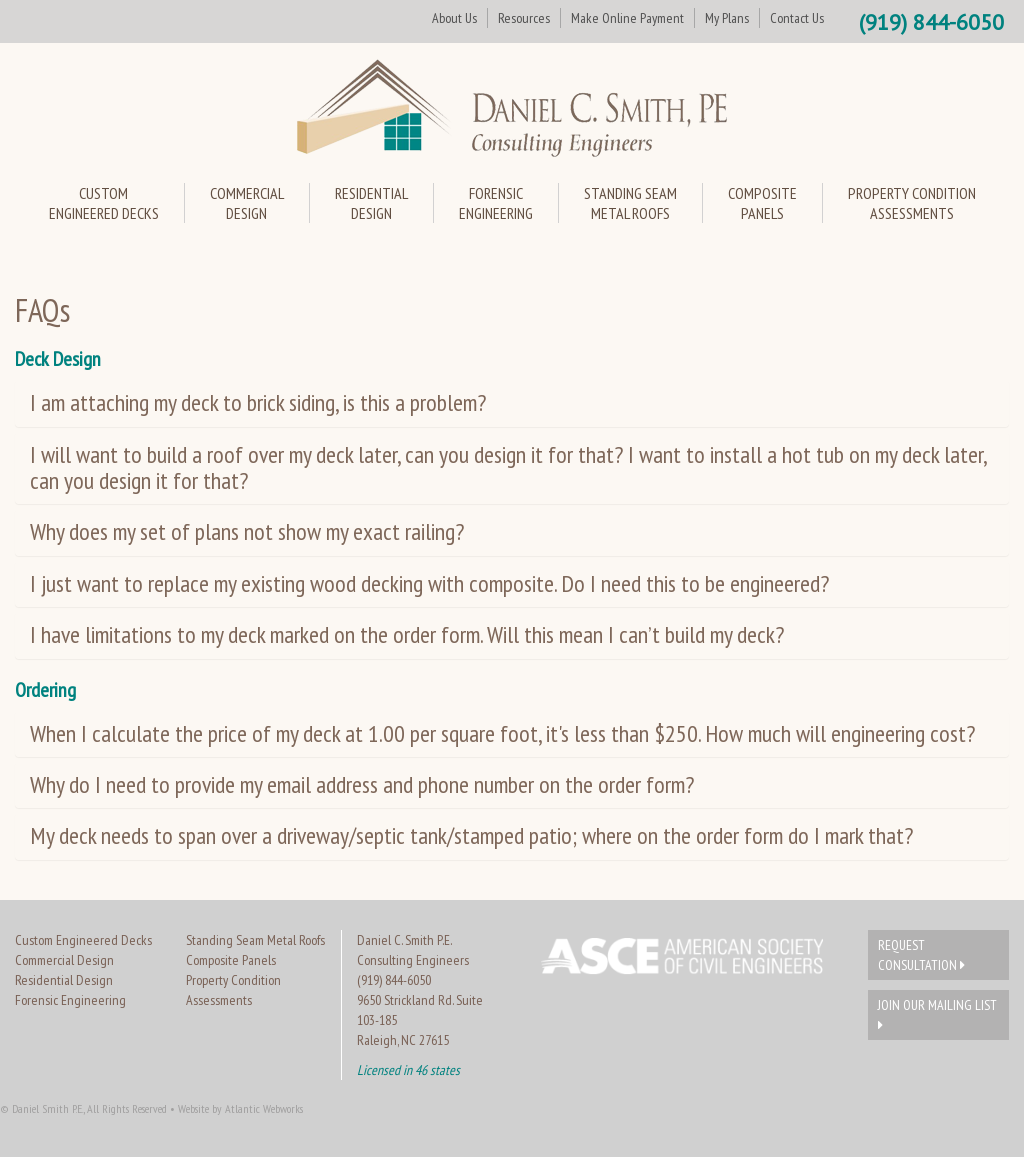 The width and height of the screenshot is (1024, 1157). What do you see at coordinates (104, 203) in the screenshot?
I see `CustomEngineered Decks` at bounding box center [104, 203].